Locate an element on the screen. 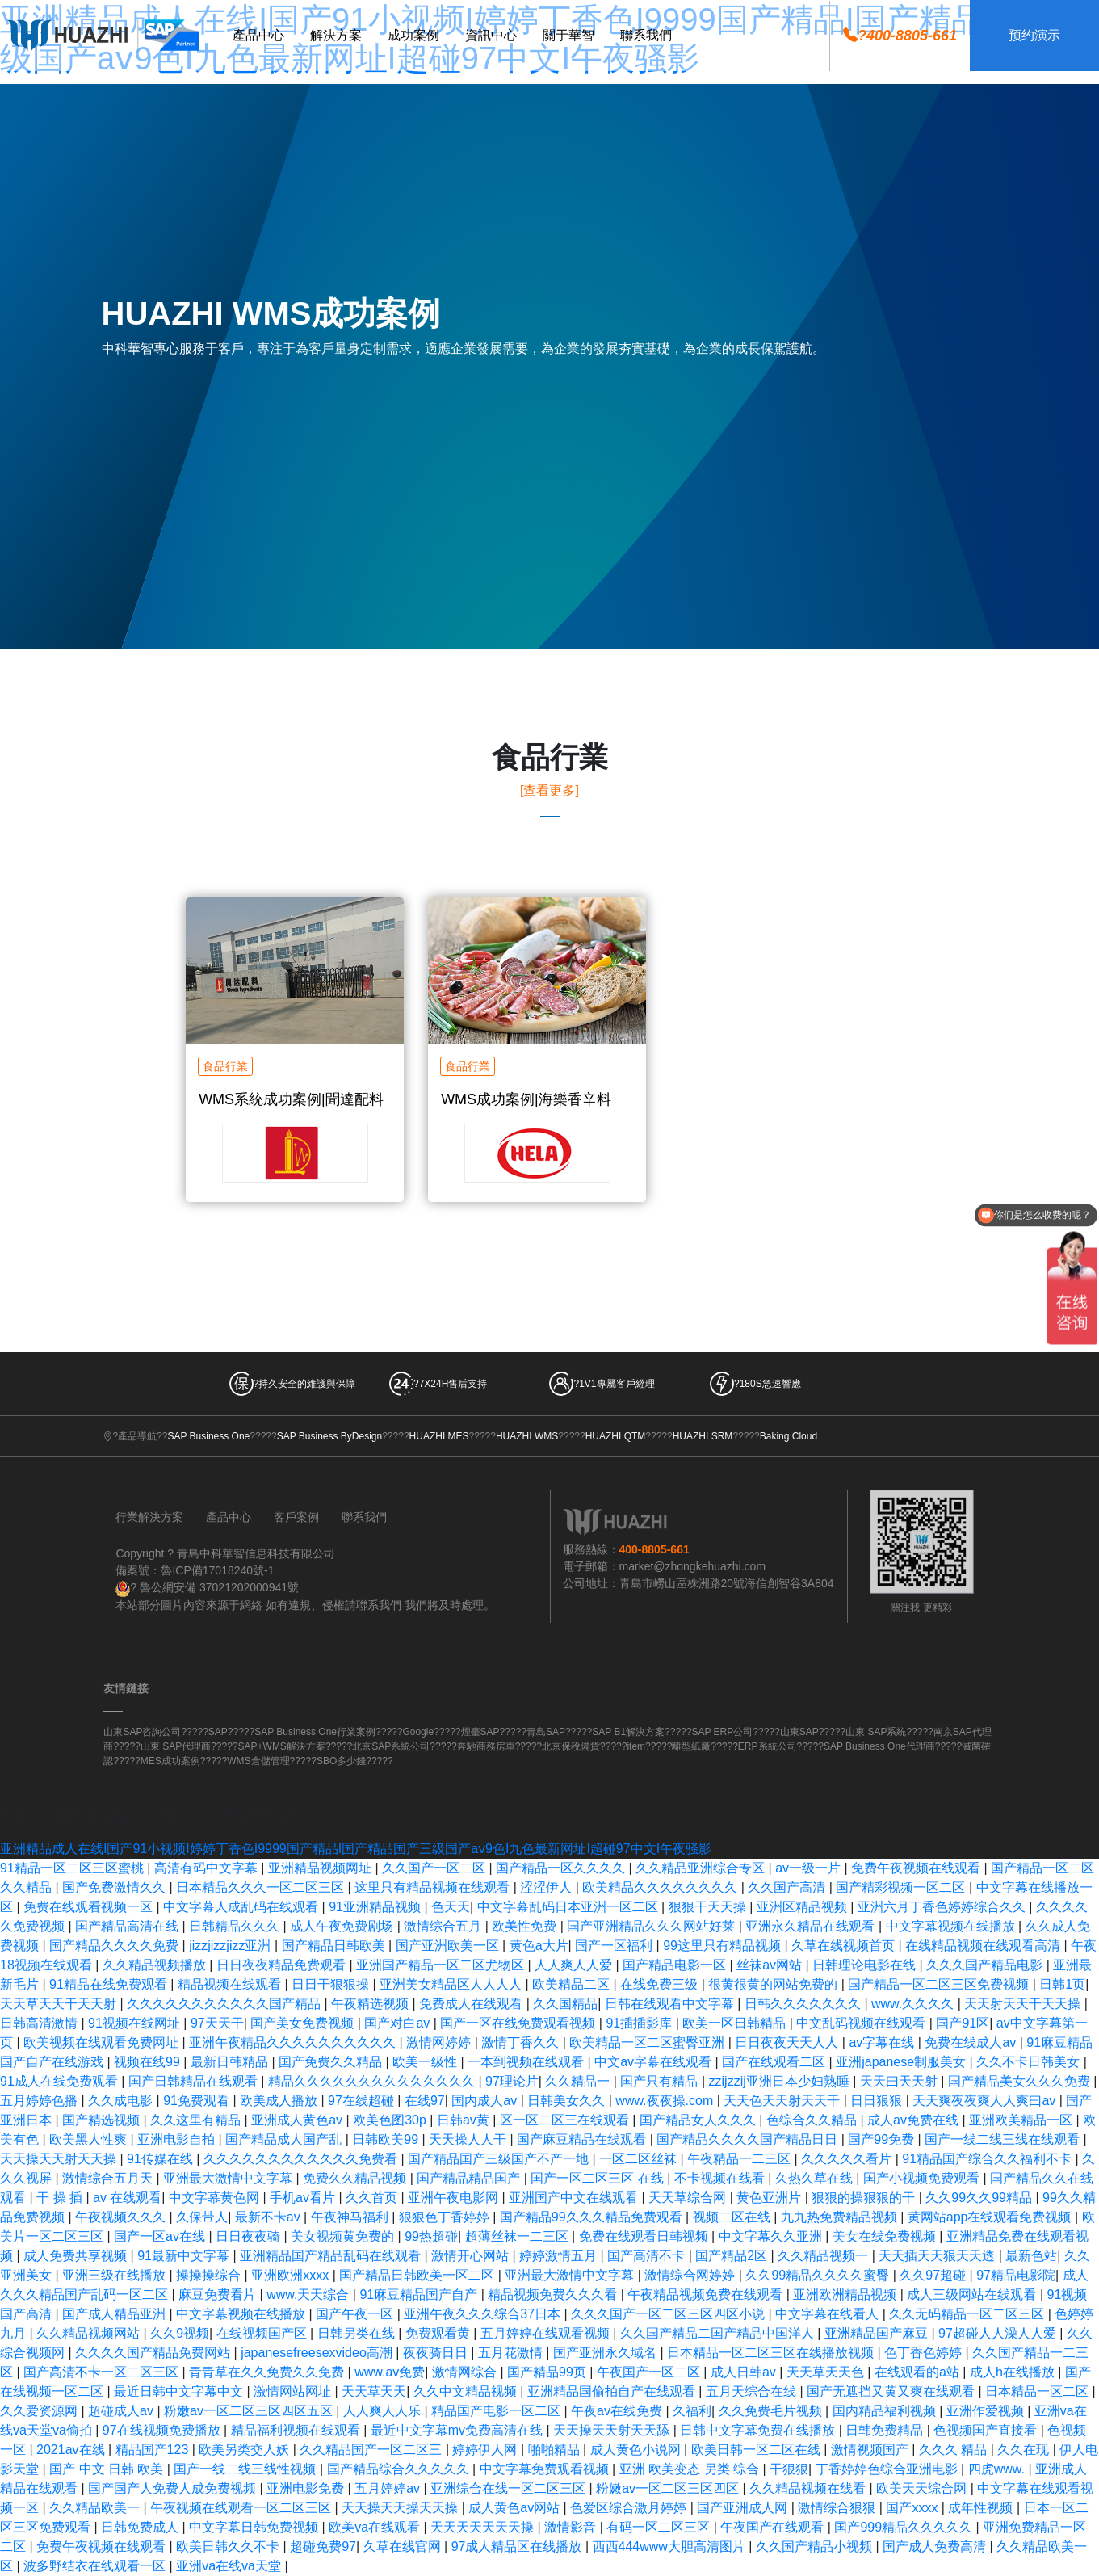  jizzjizzjizz亚洲 is located at coordinates (232, 1945).